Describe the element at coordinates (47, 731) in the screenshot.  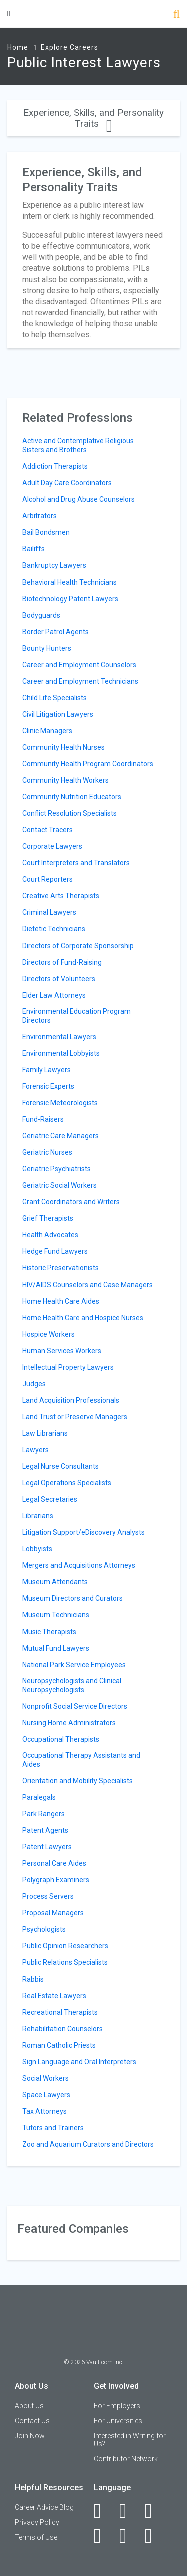
I see `Clinic Managers` at that location.